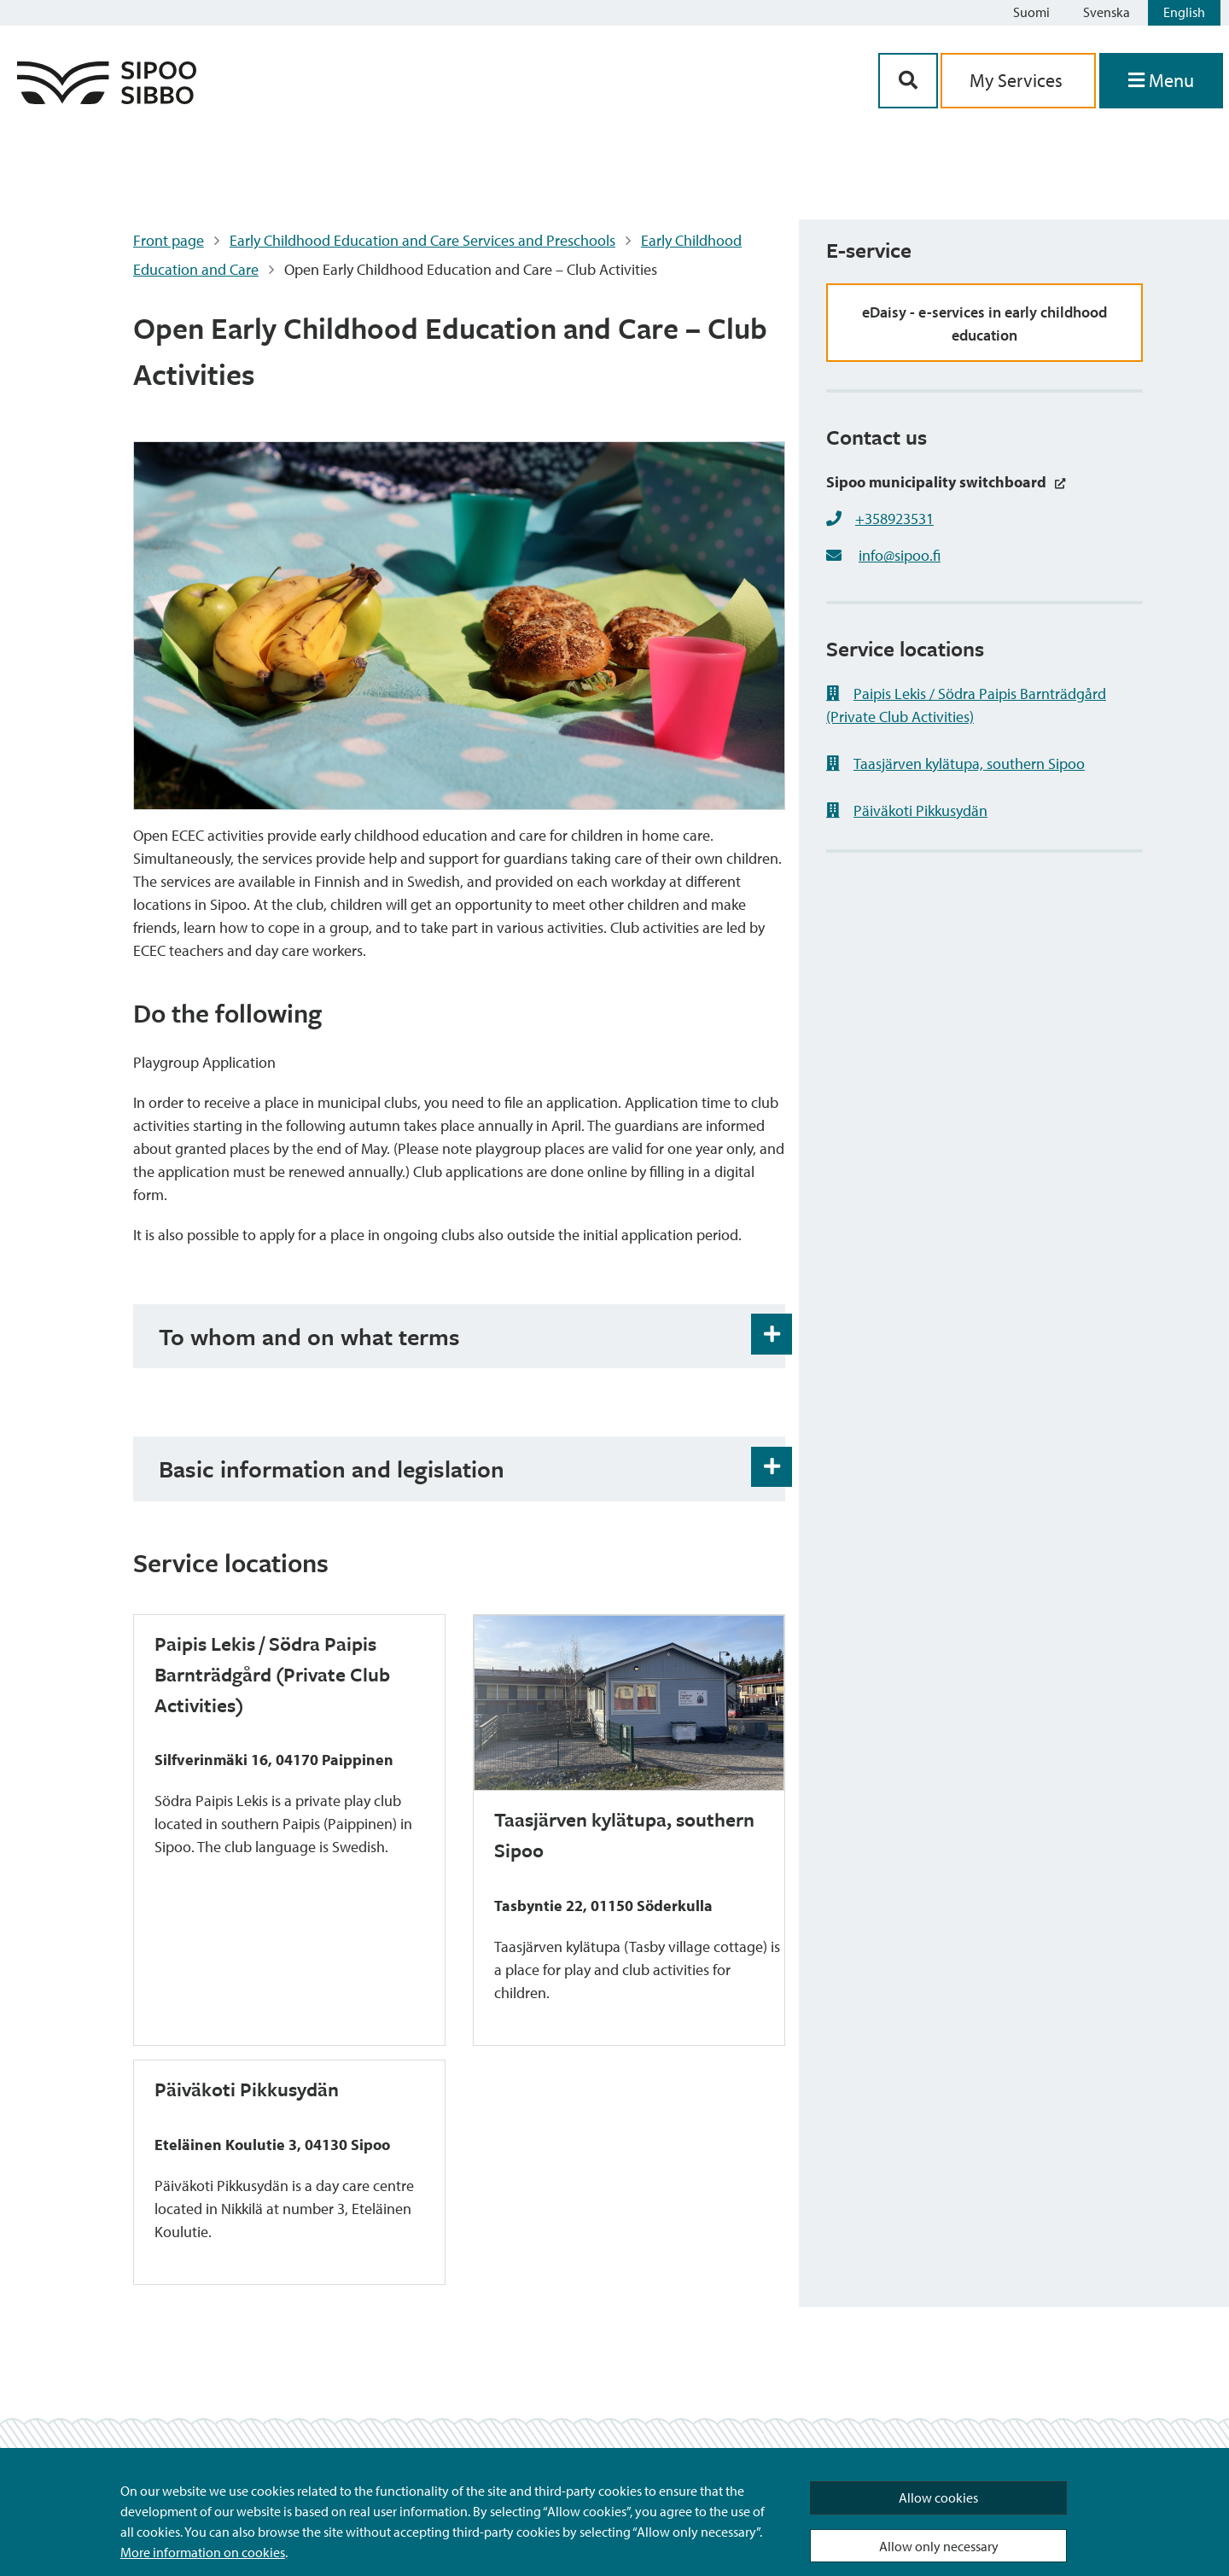 This screenshot has height=2576, width=1229. Describe the element at coordinates (908, 80) in the screenshot. I see `[Search Button]` at that location.